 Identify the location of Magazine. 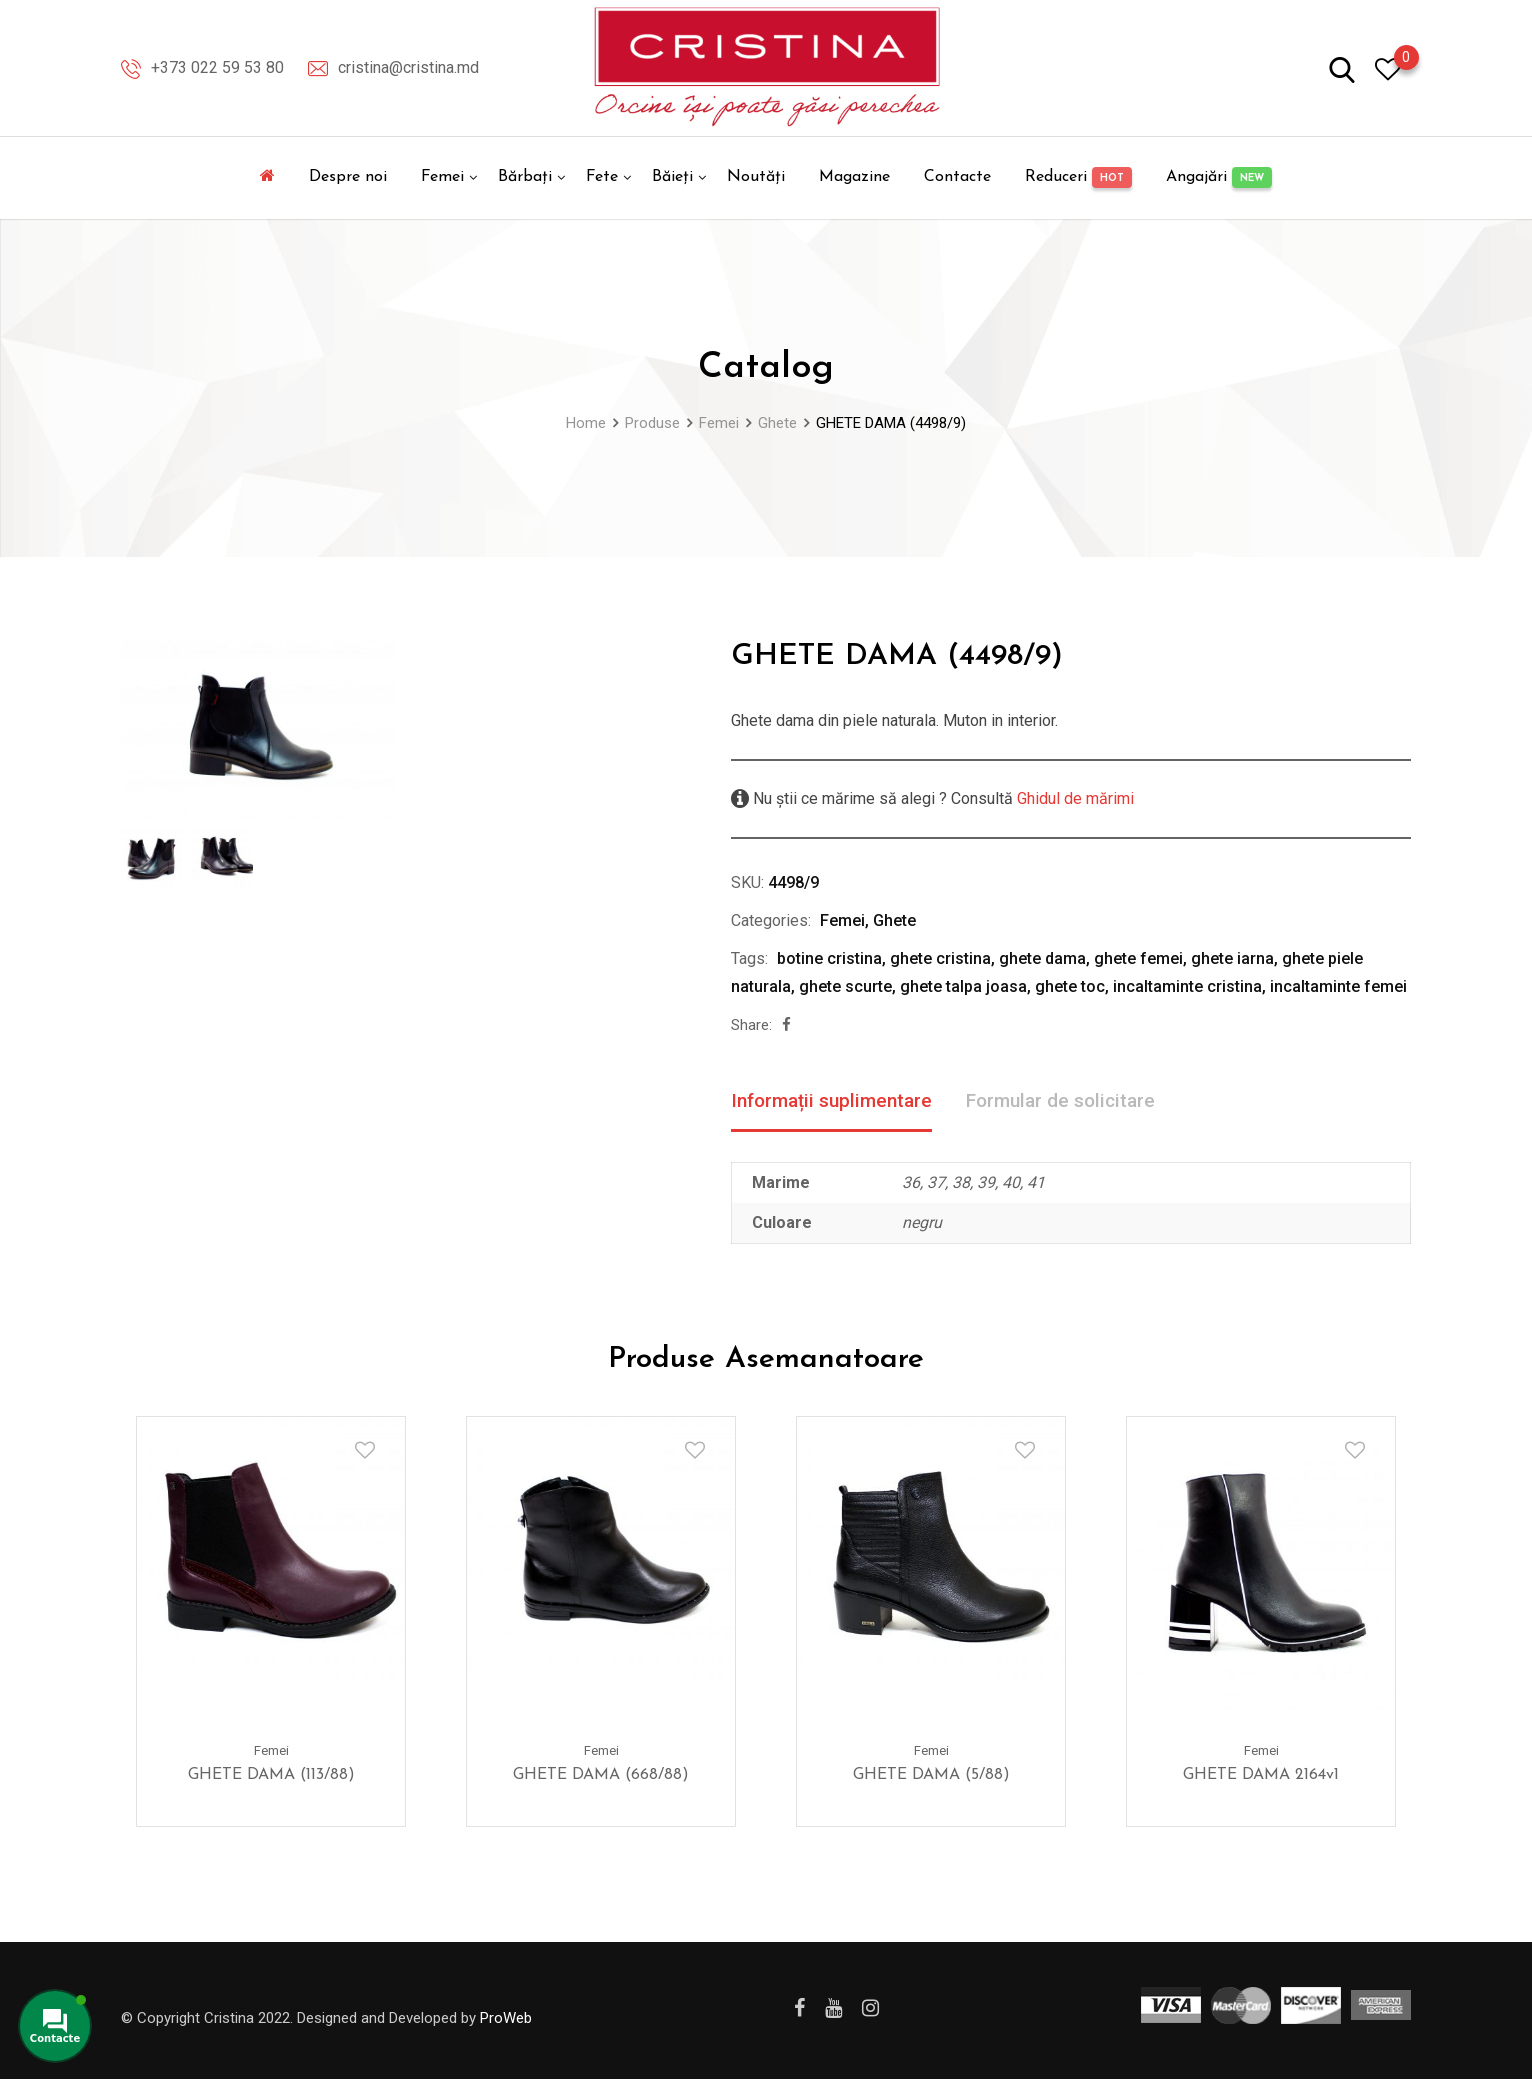
(854, 177).